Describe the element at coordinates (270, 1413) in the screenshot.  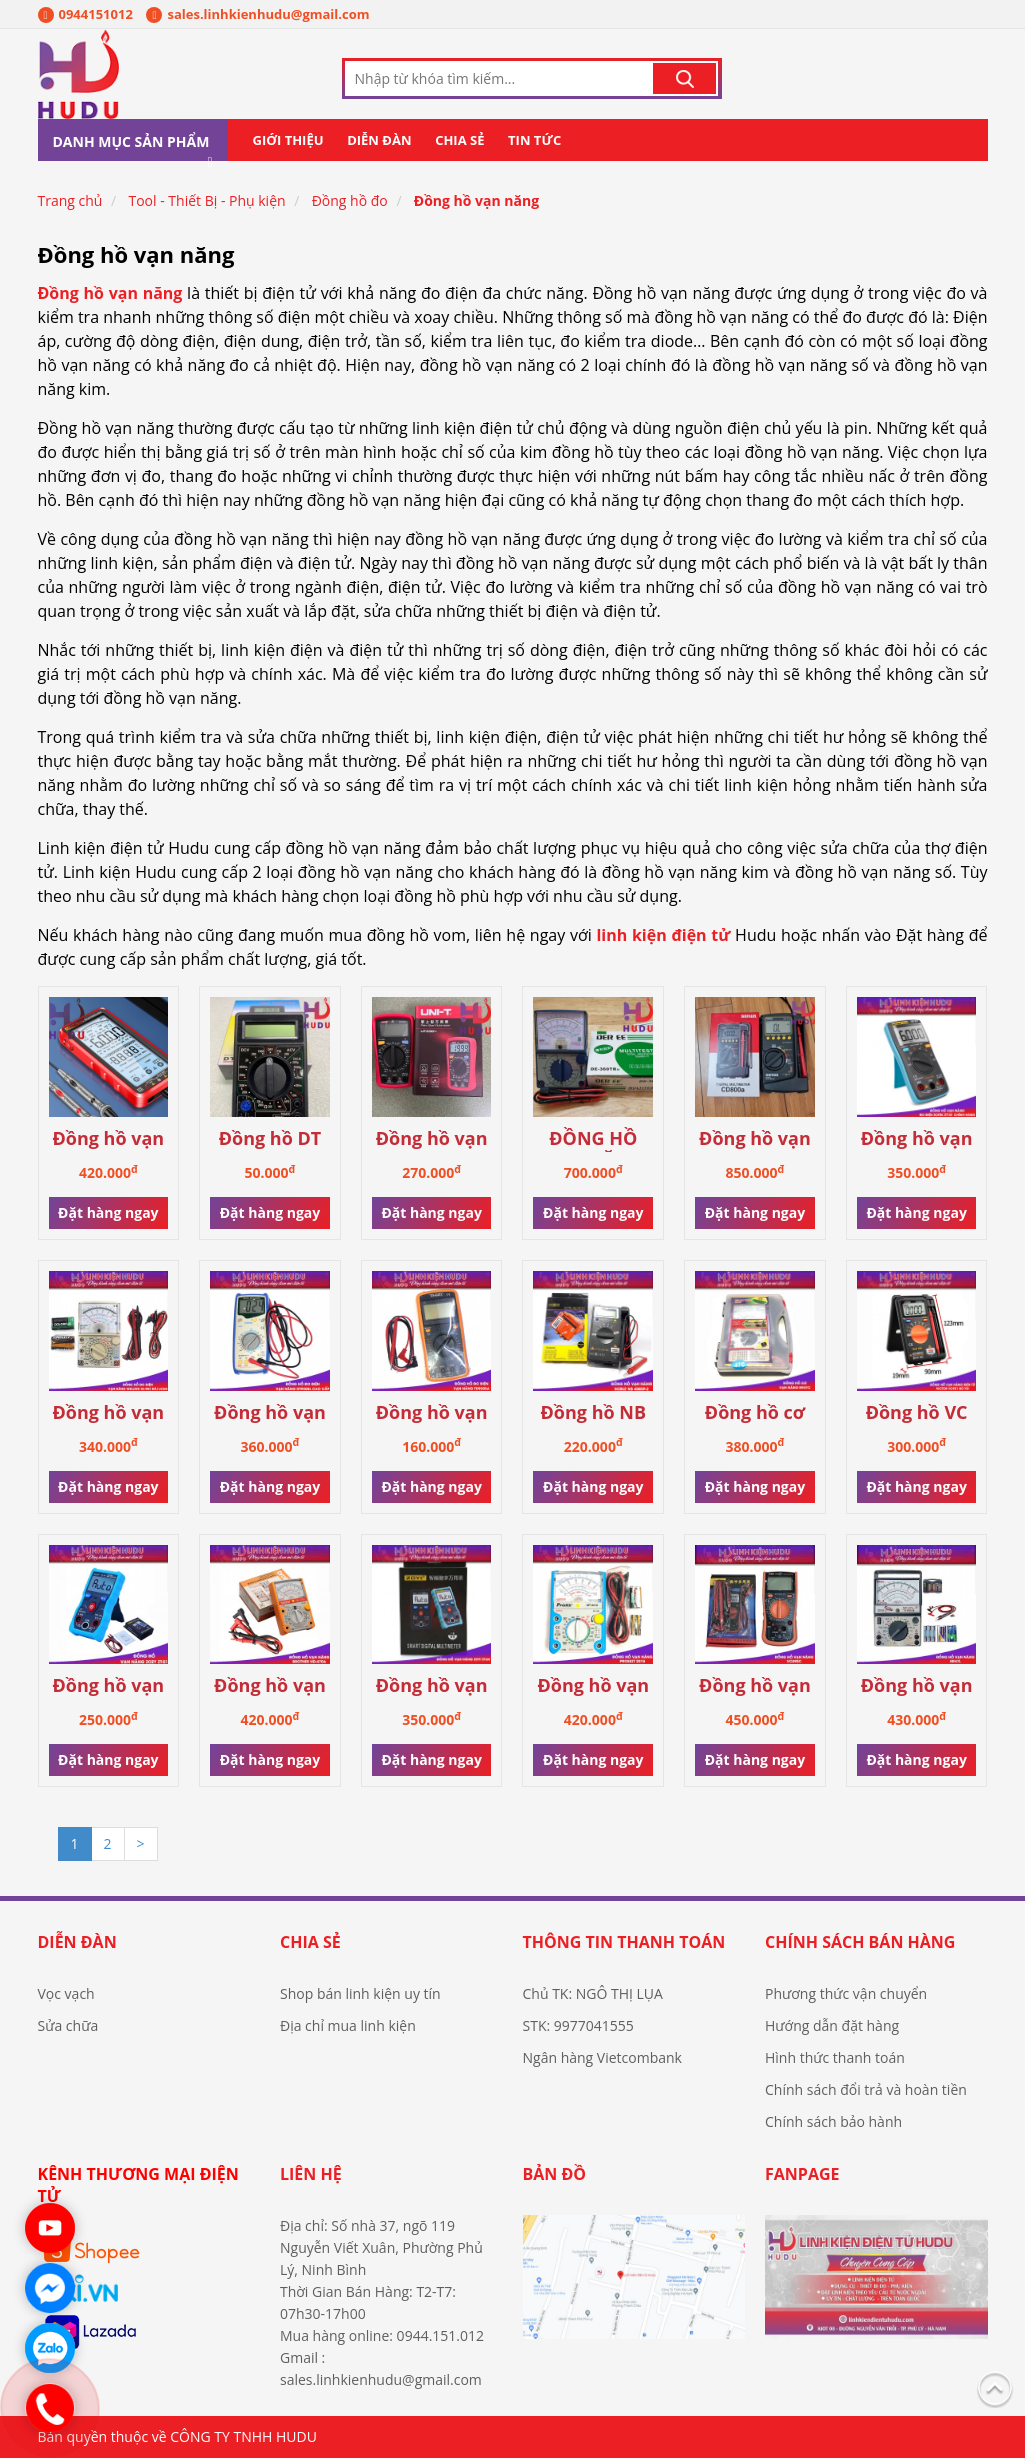
I see `Đồng hồ vạn năng DT-9208L cao cấp` at that location.